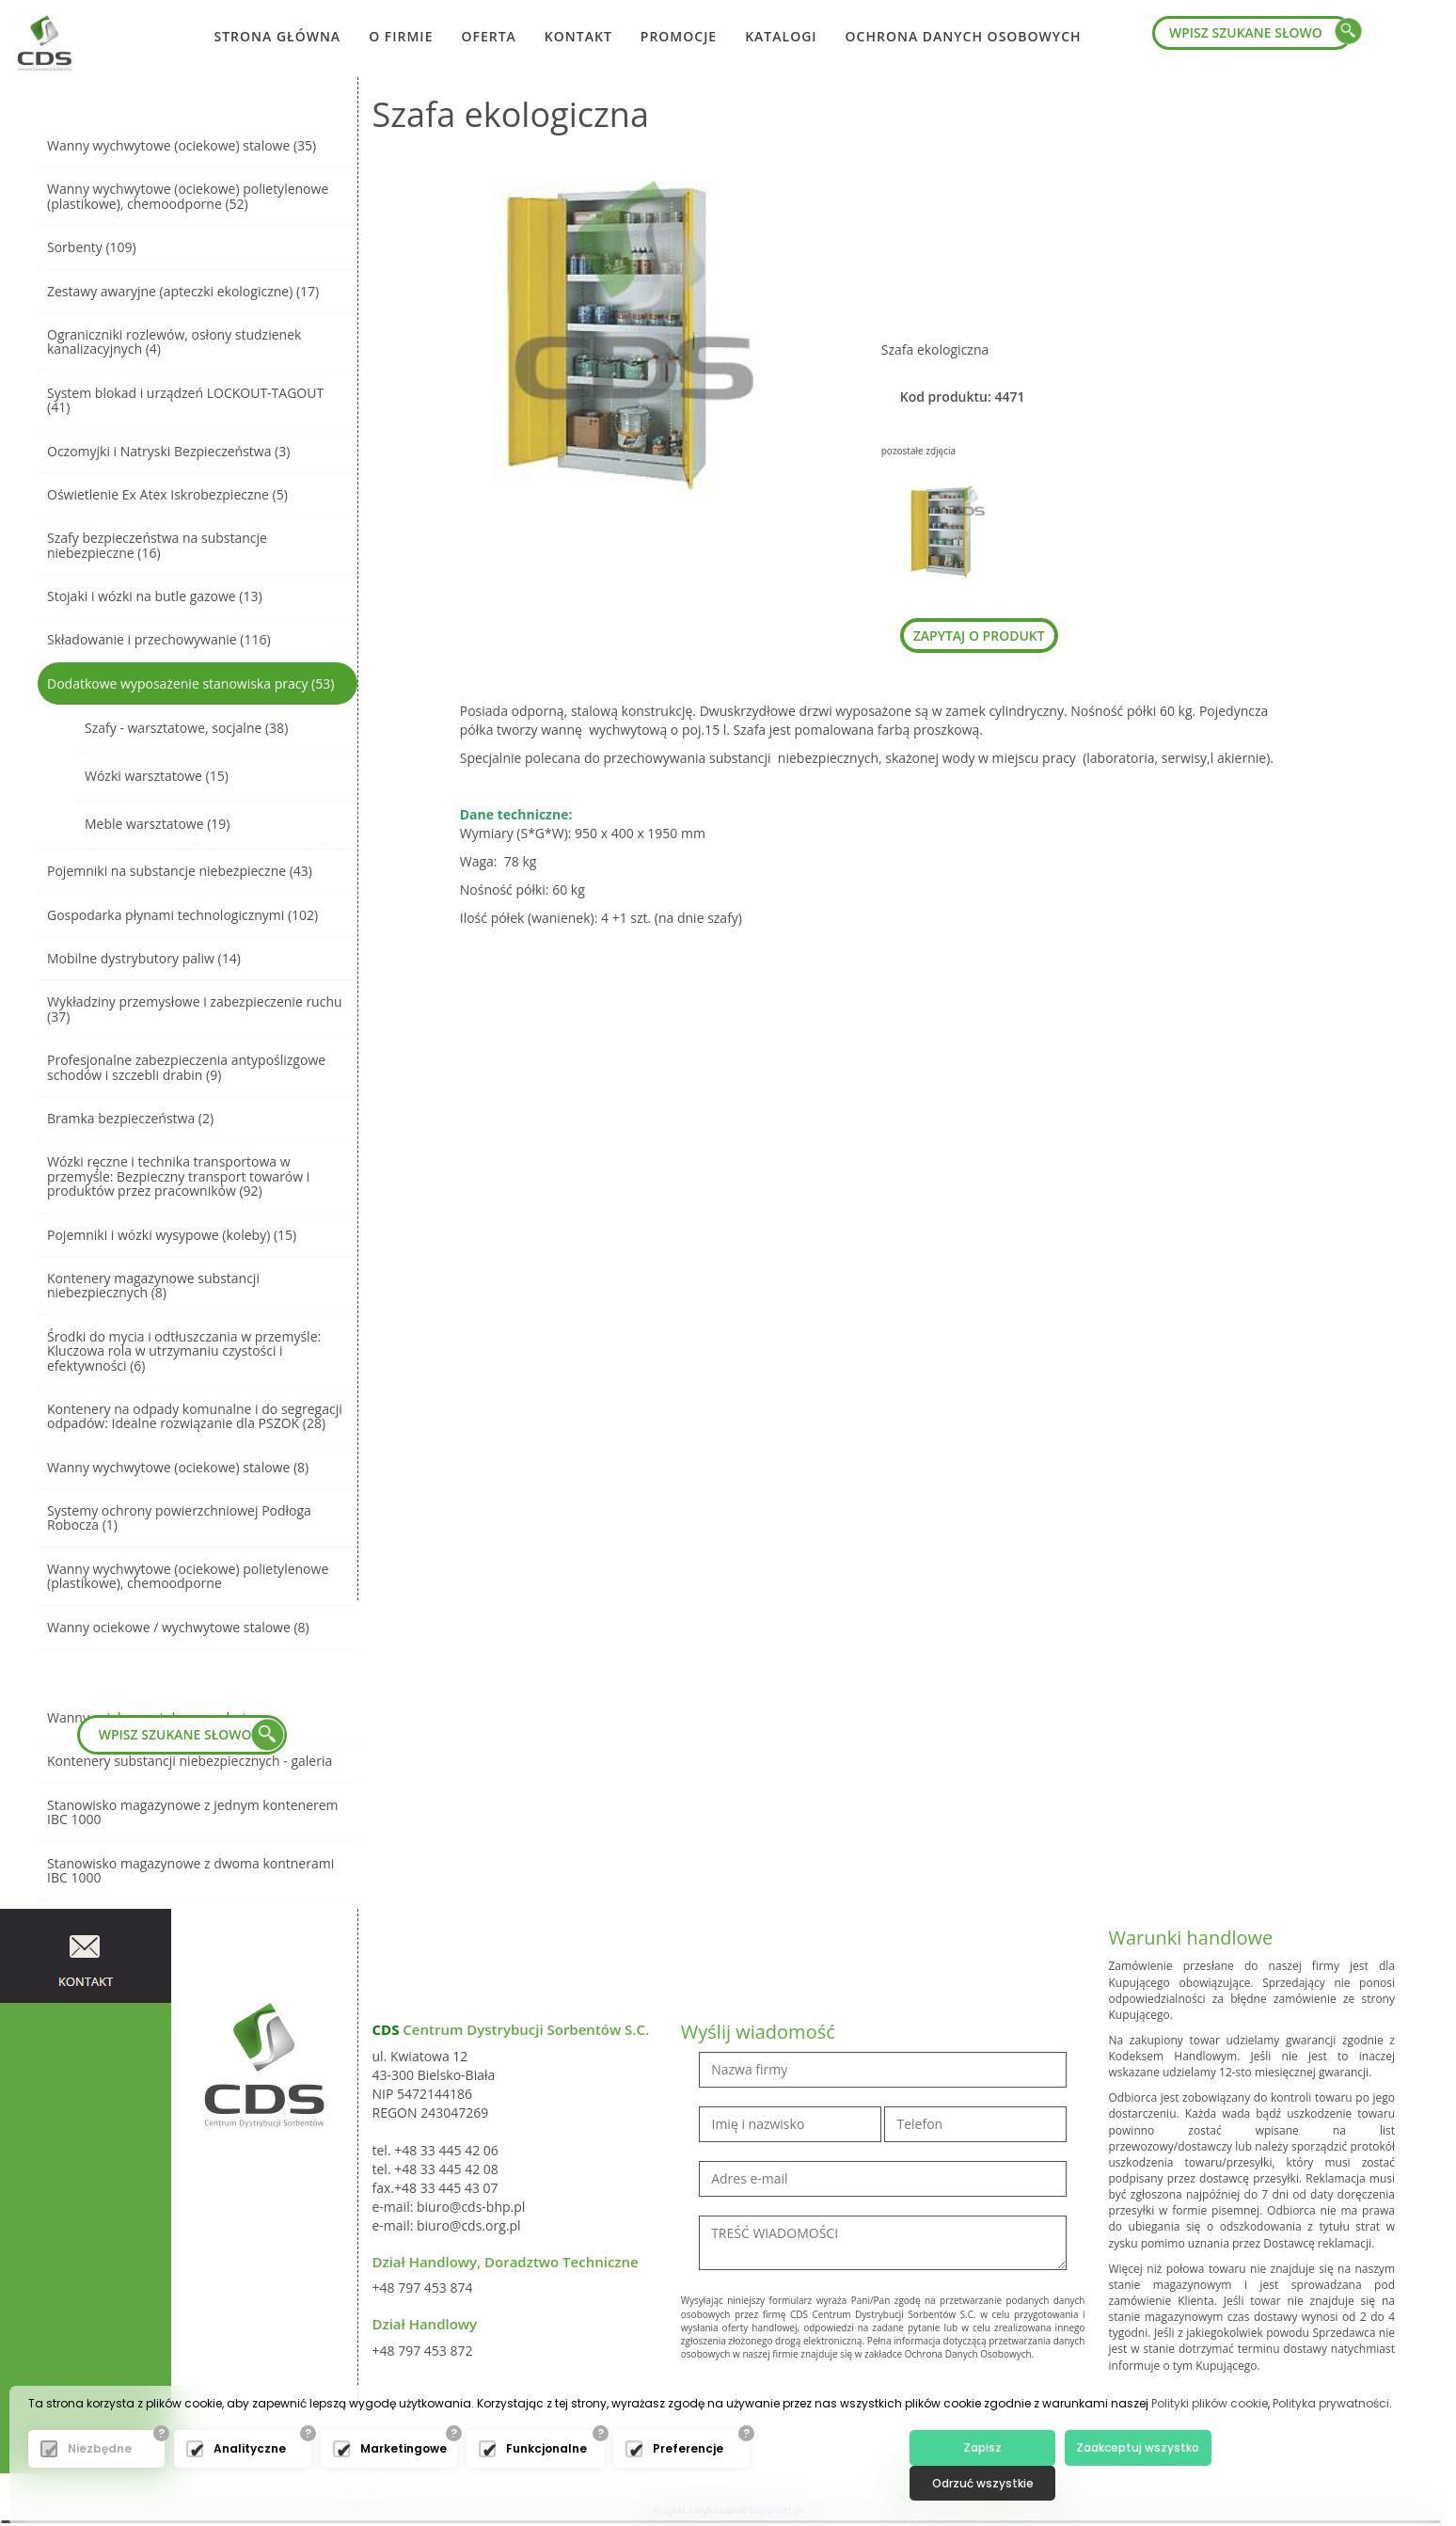 This screenshot has height=2526, width=1456. I want to click on Wanny wychwytowe (ociekowe) polietylenowe (plastikowe), chemoodporne, so click(187, 1576).